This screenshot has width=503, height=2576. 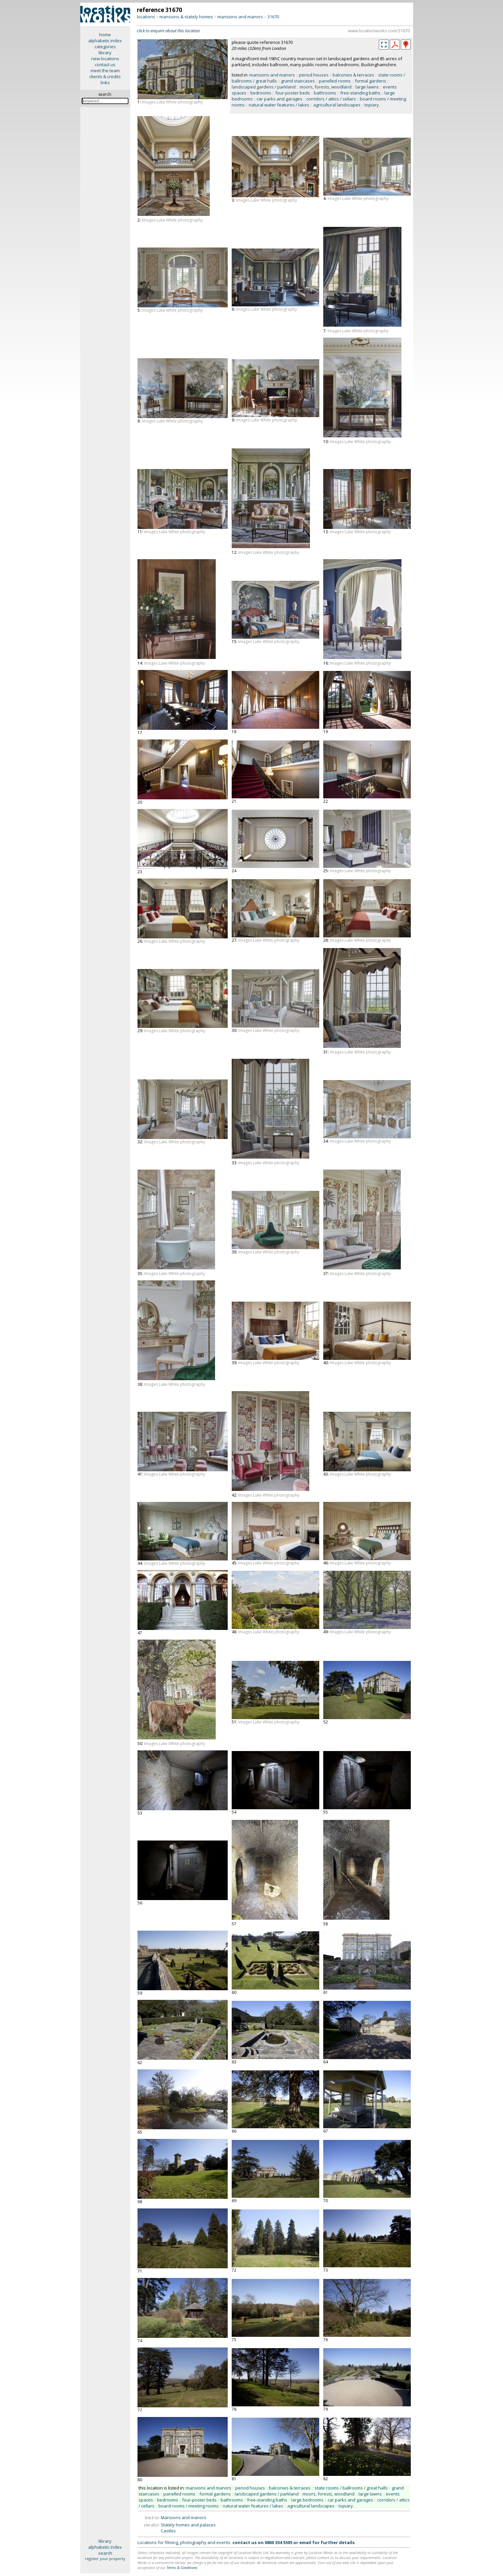 I want to click on grand staircases, so click(x=298, y=81).